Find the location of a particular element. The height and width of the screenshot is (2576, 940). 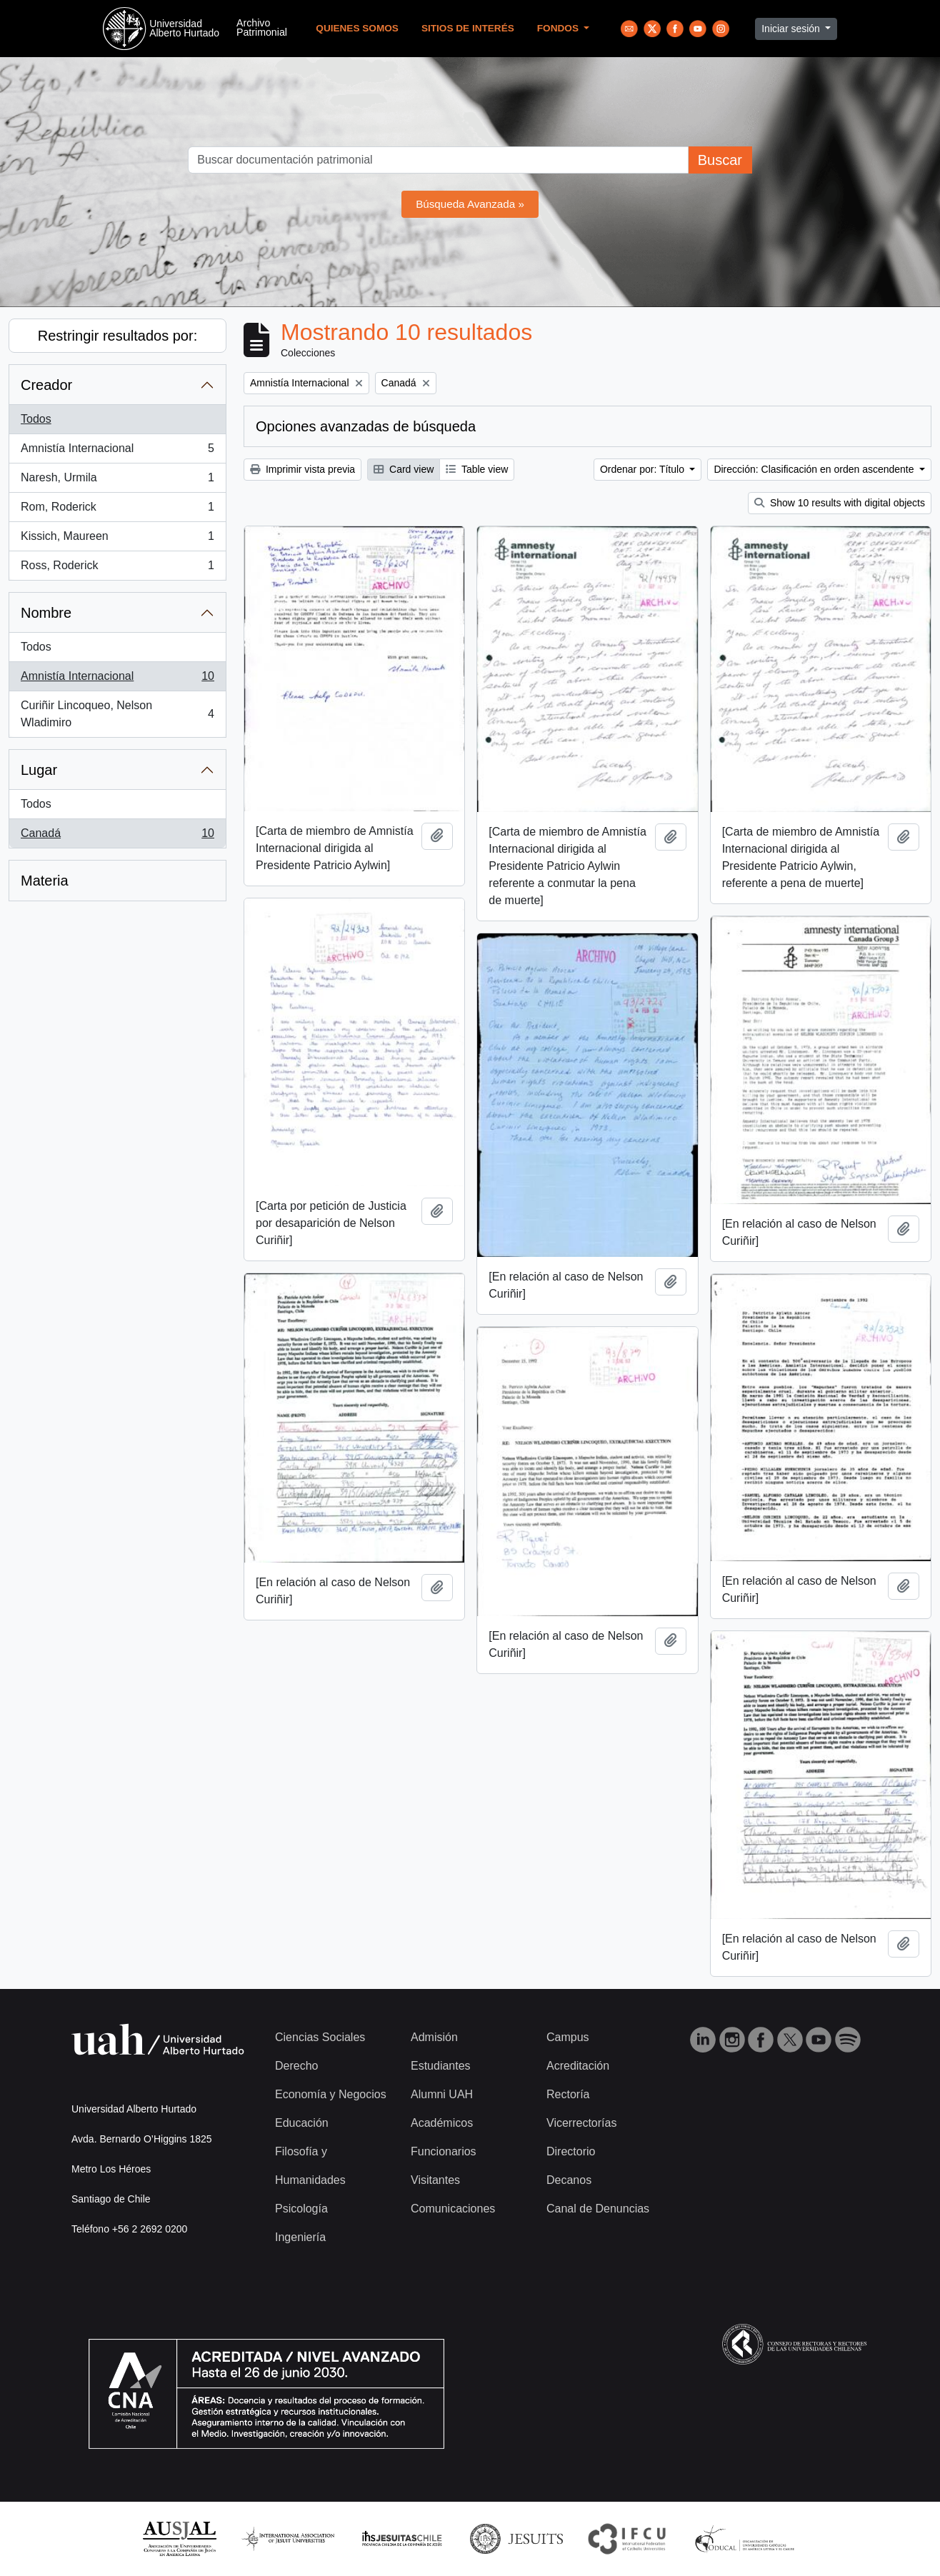

Opciones avanzadas de búsqueda is located at coordinates (366, 426).